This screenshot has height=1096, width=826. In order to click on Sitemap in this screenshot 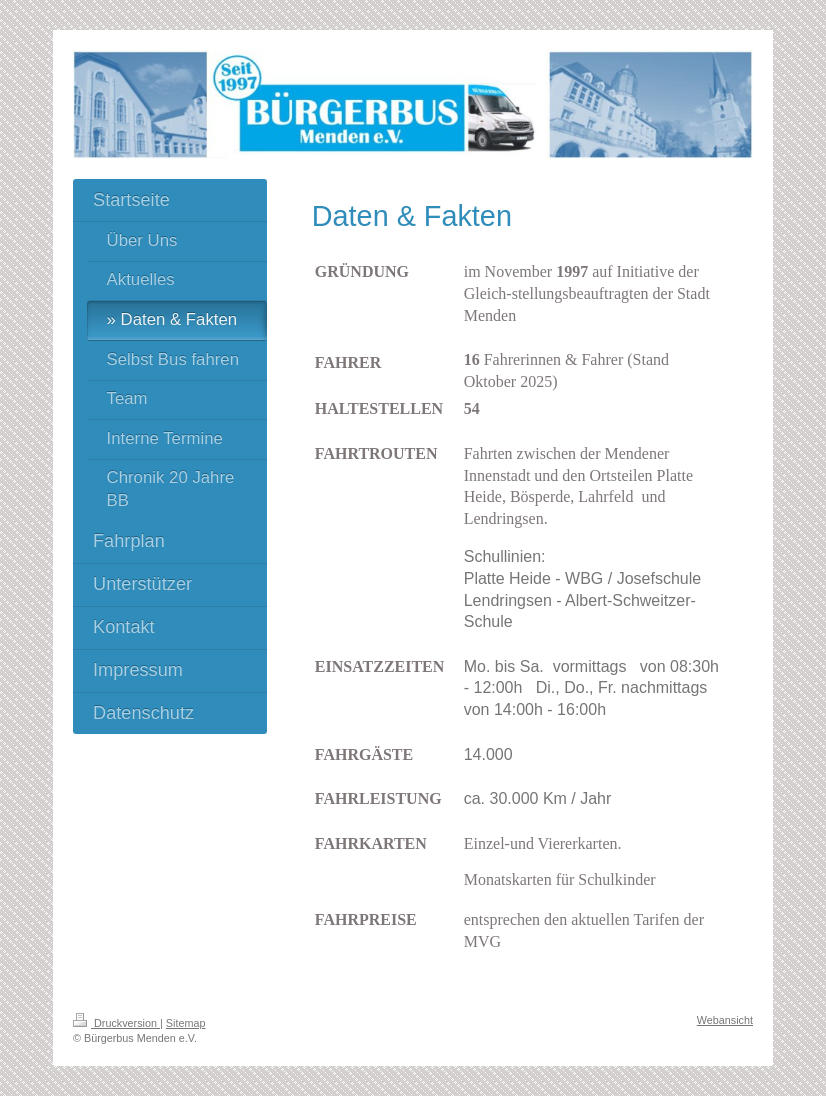, I will do `click(186, 1023)`.